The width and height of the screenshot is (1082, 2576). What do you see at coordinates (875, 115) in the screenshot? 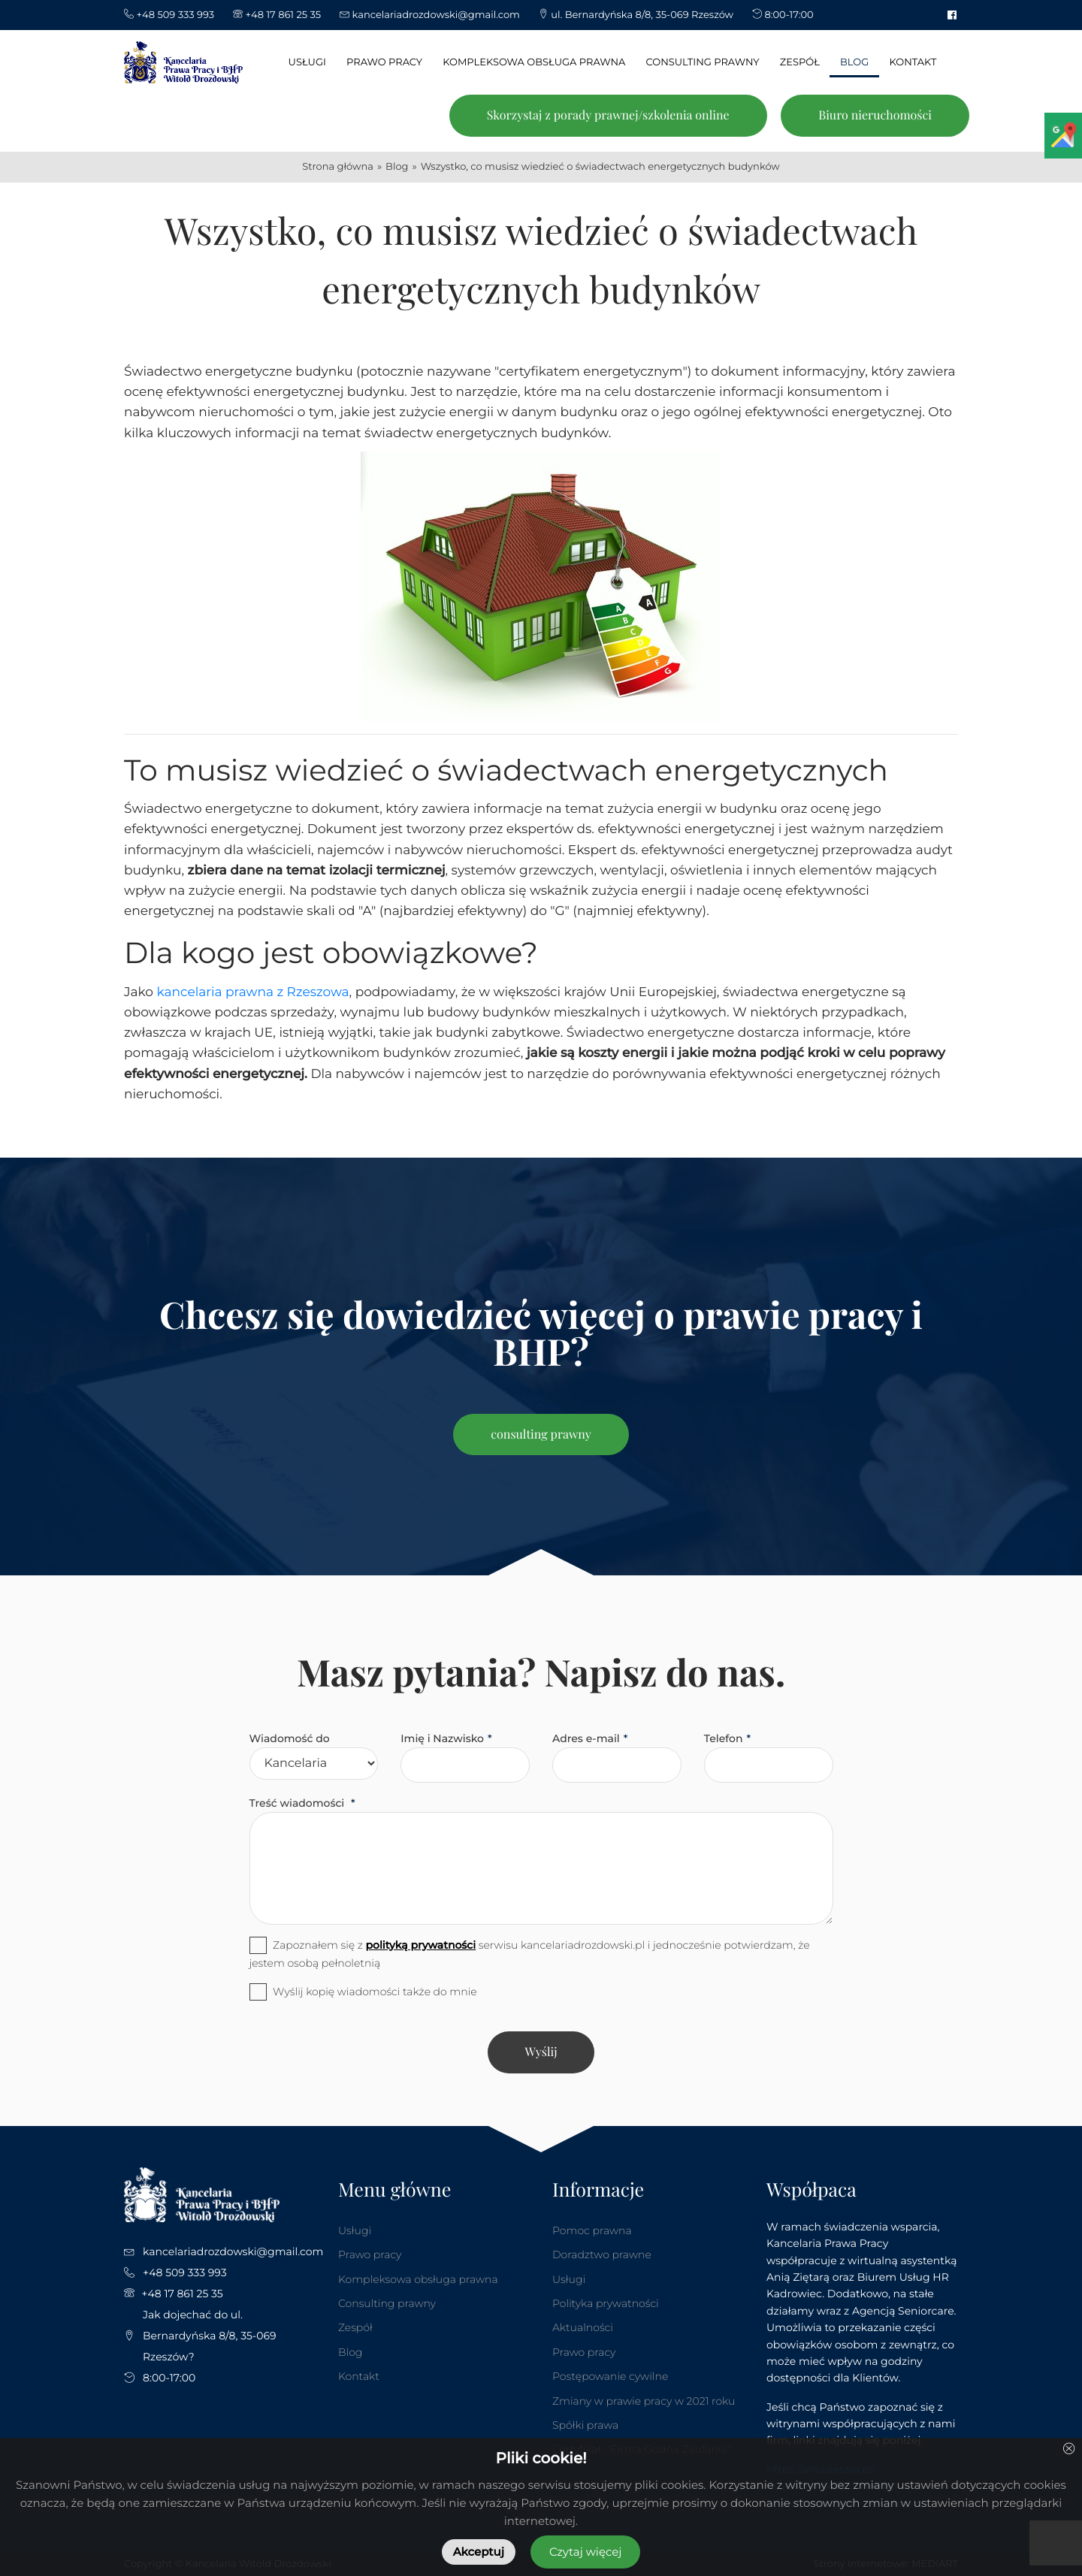
I see `Biuro nieruchomości` at bounding box center [875, 115].